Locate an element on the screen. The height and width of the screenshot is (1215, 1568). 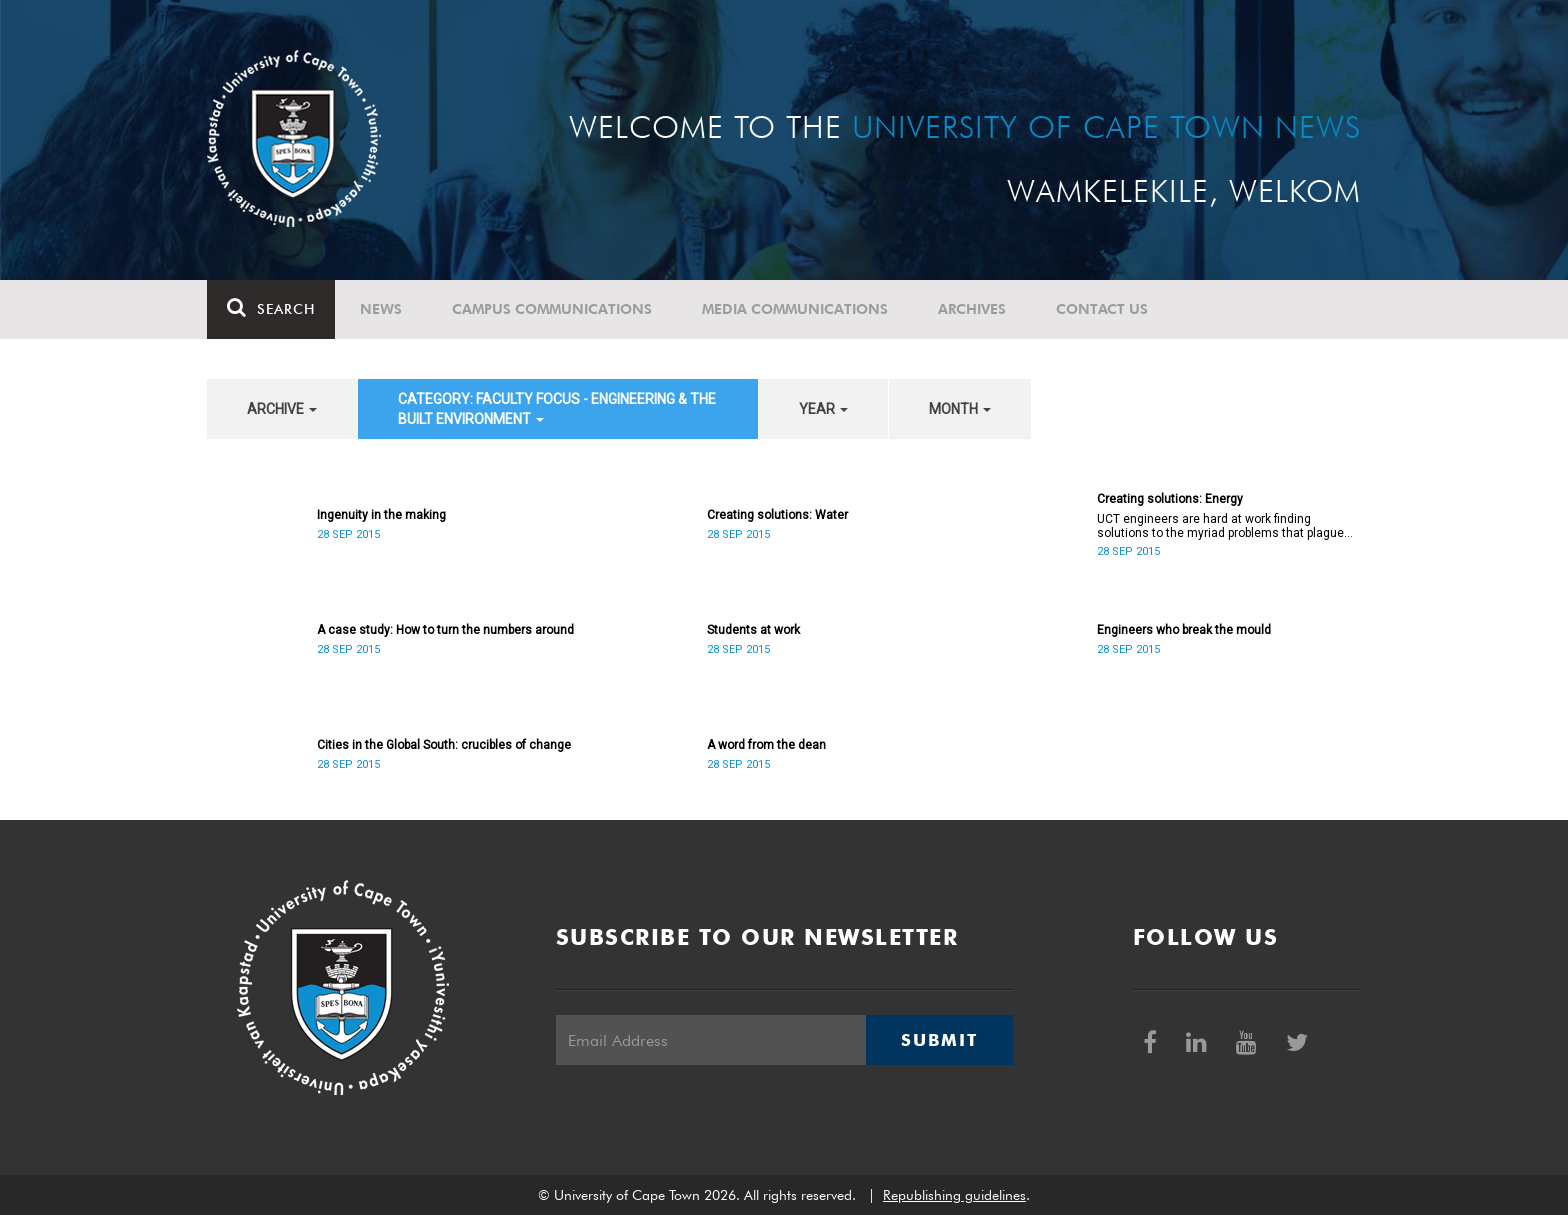
archive [button] is located at coordinates (282, 409).